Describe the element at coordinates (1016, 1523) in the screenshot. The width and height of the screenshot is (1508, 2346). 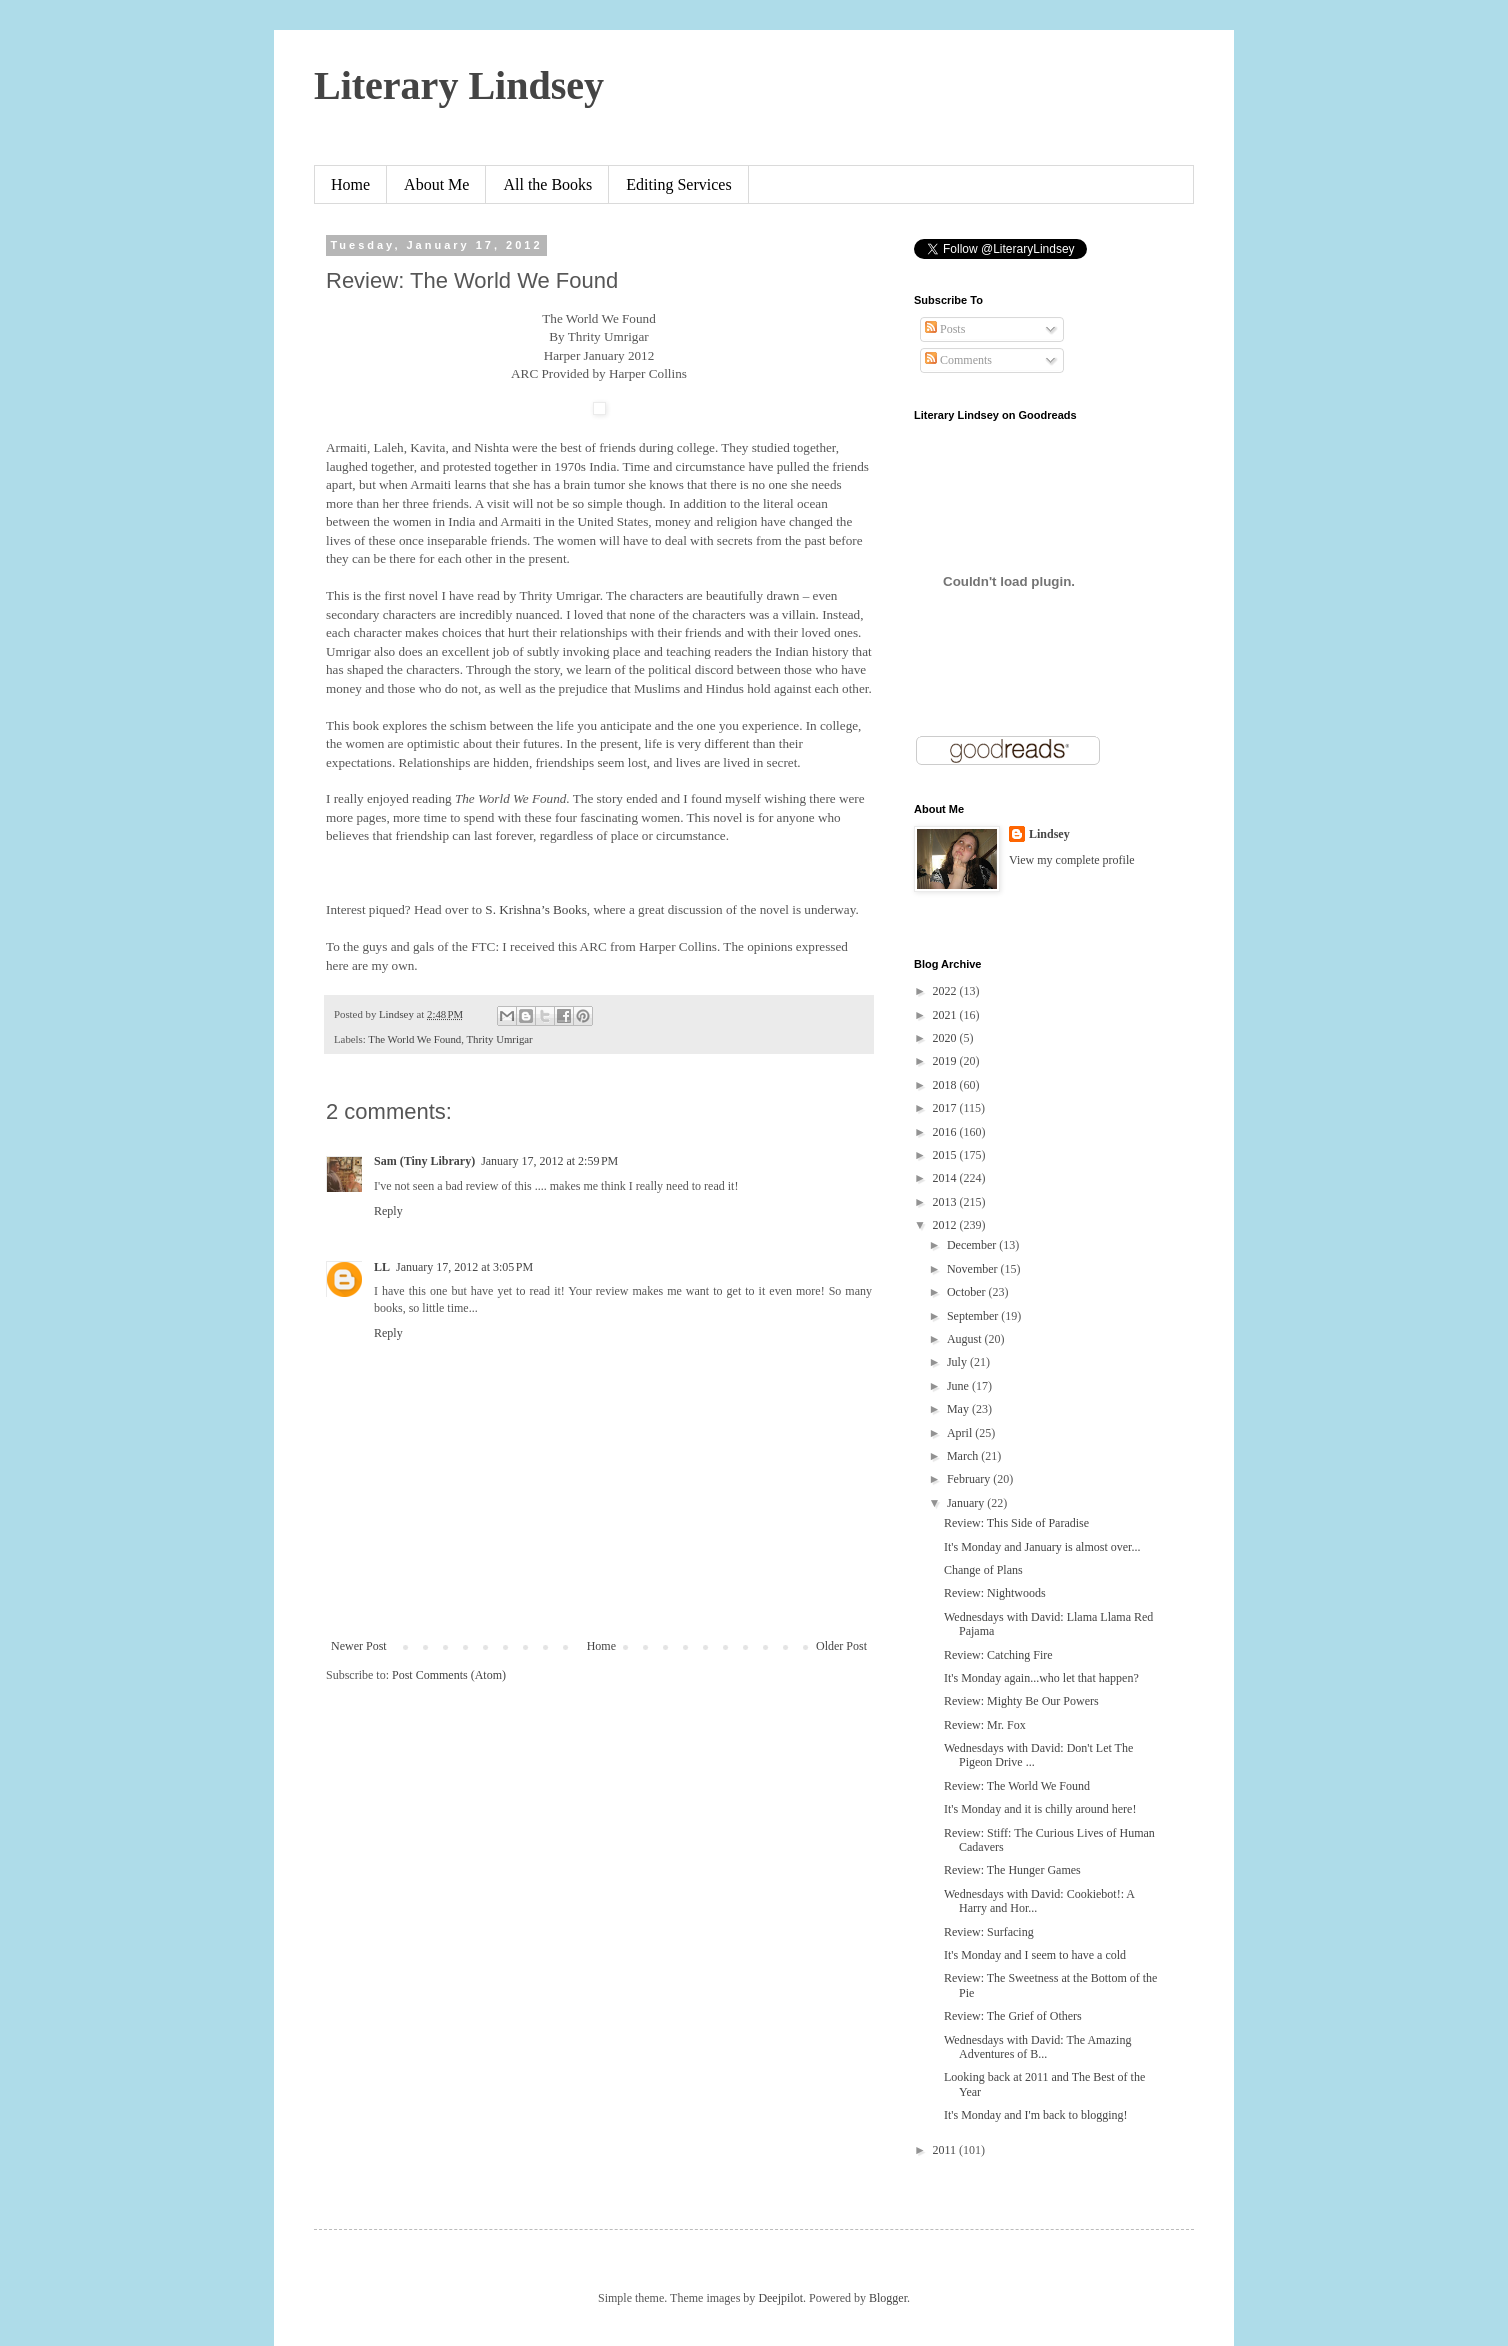
I see `Review: This Side of Paradise` at that location.